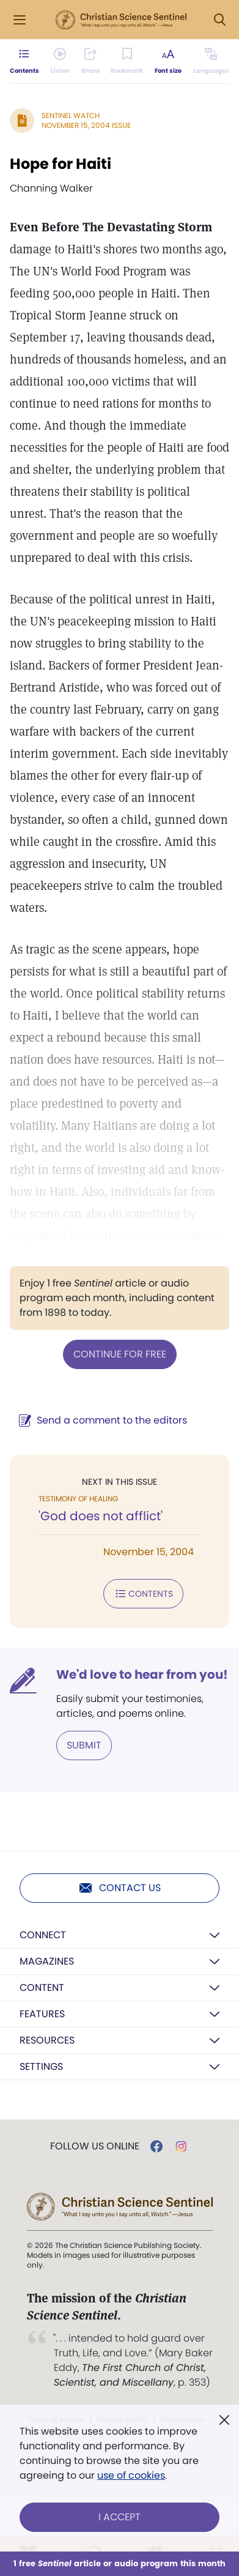 The width and height of the screenshot is (239, 2576). I want to click on [Search Modal], so click(219, 20).